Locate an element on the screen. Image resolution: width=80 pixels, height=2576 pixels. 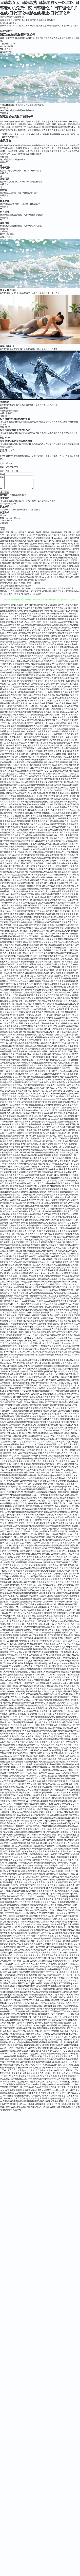
国产免费不卡视频 is located at coordinates (20, 1107).